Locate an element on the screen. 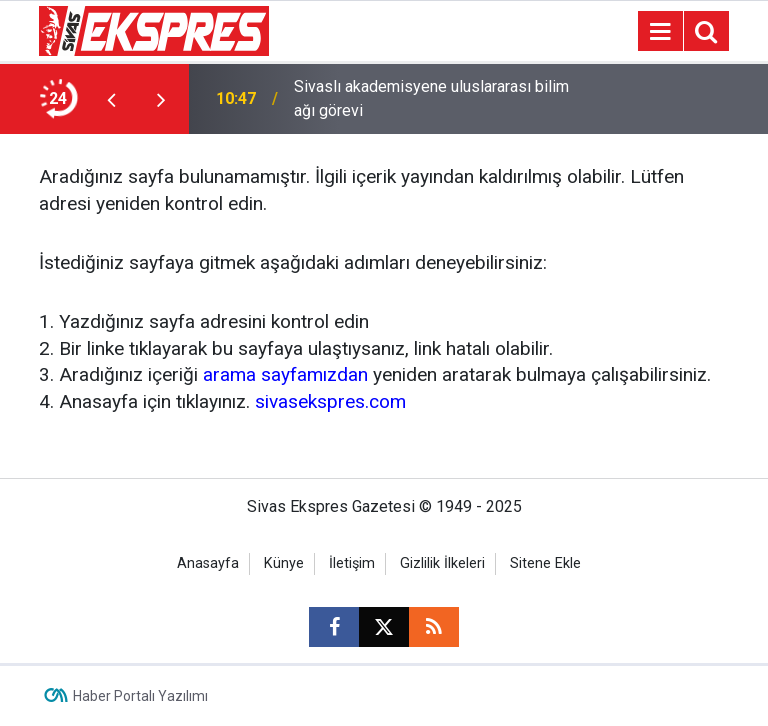  arama sayfamızdan is located at coordinates (285, 374).